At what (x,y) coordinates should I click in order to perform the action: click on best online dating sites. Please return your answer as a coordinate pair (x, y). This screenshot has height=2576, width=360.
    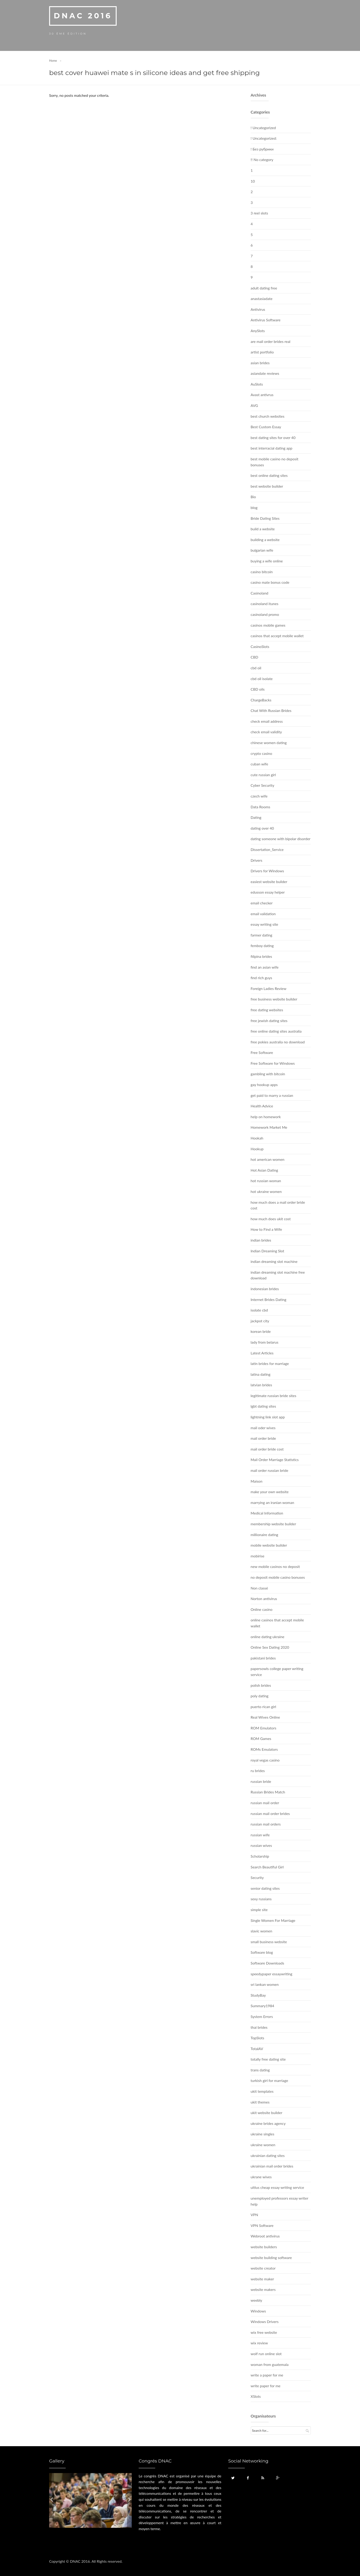
    Looking at the image, I should click on (269, 475).